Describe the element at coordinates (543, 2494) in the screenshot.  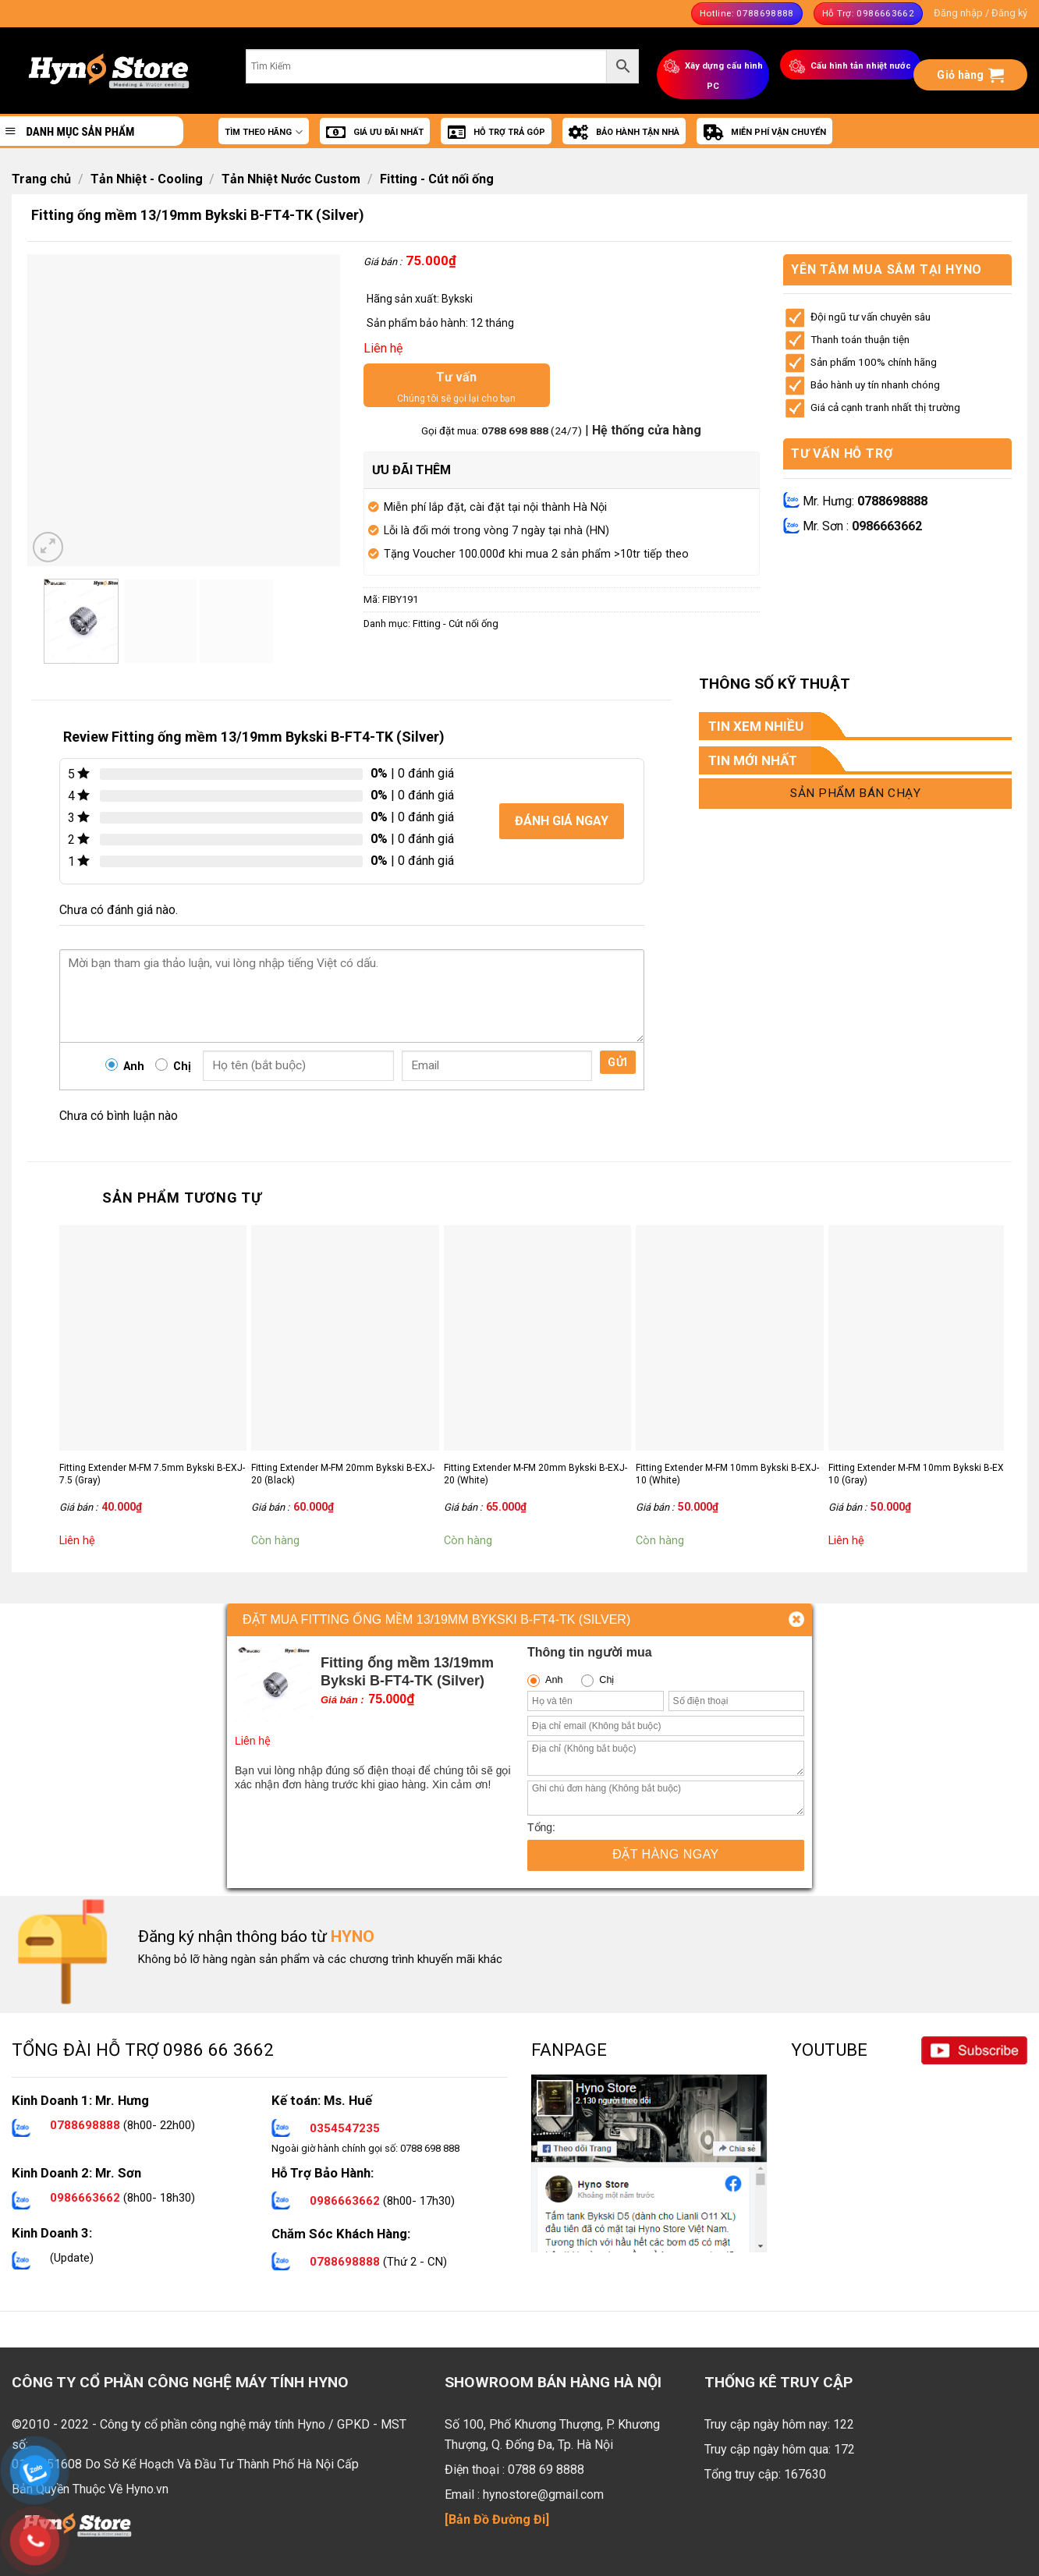
I see `hynostore@gmail.com` at that location.